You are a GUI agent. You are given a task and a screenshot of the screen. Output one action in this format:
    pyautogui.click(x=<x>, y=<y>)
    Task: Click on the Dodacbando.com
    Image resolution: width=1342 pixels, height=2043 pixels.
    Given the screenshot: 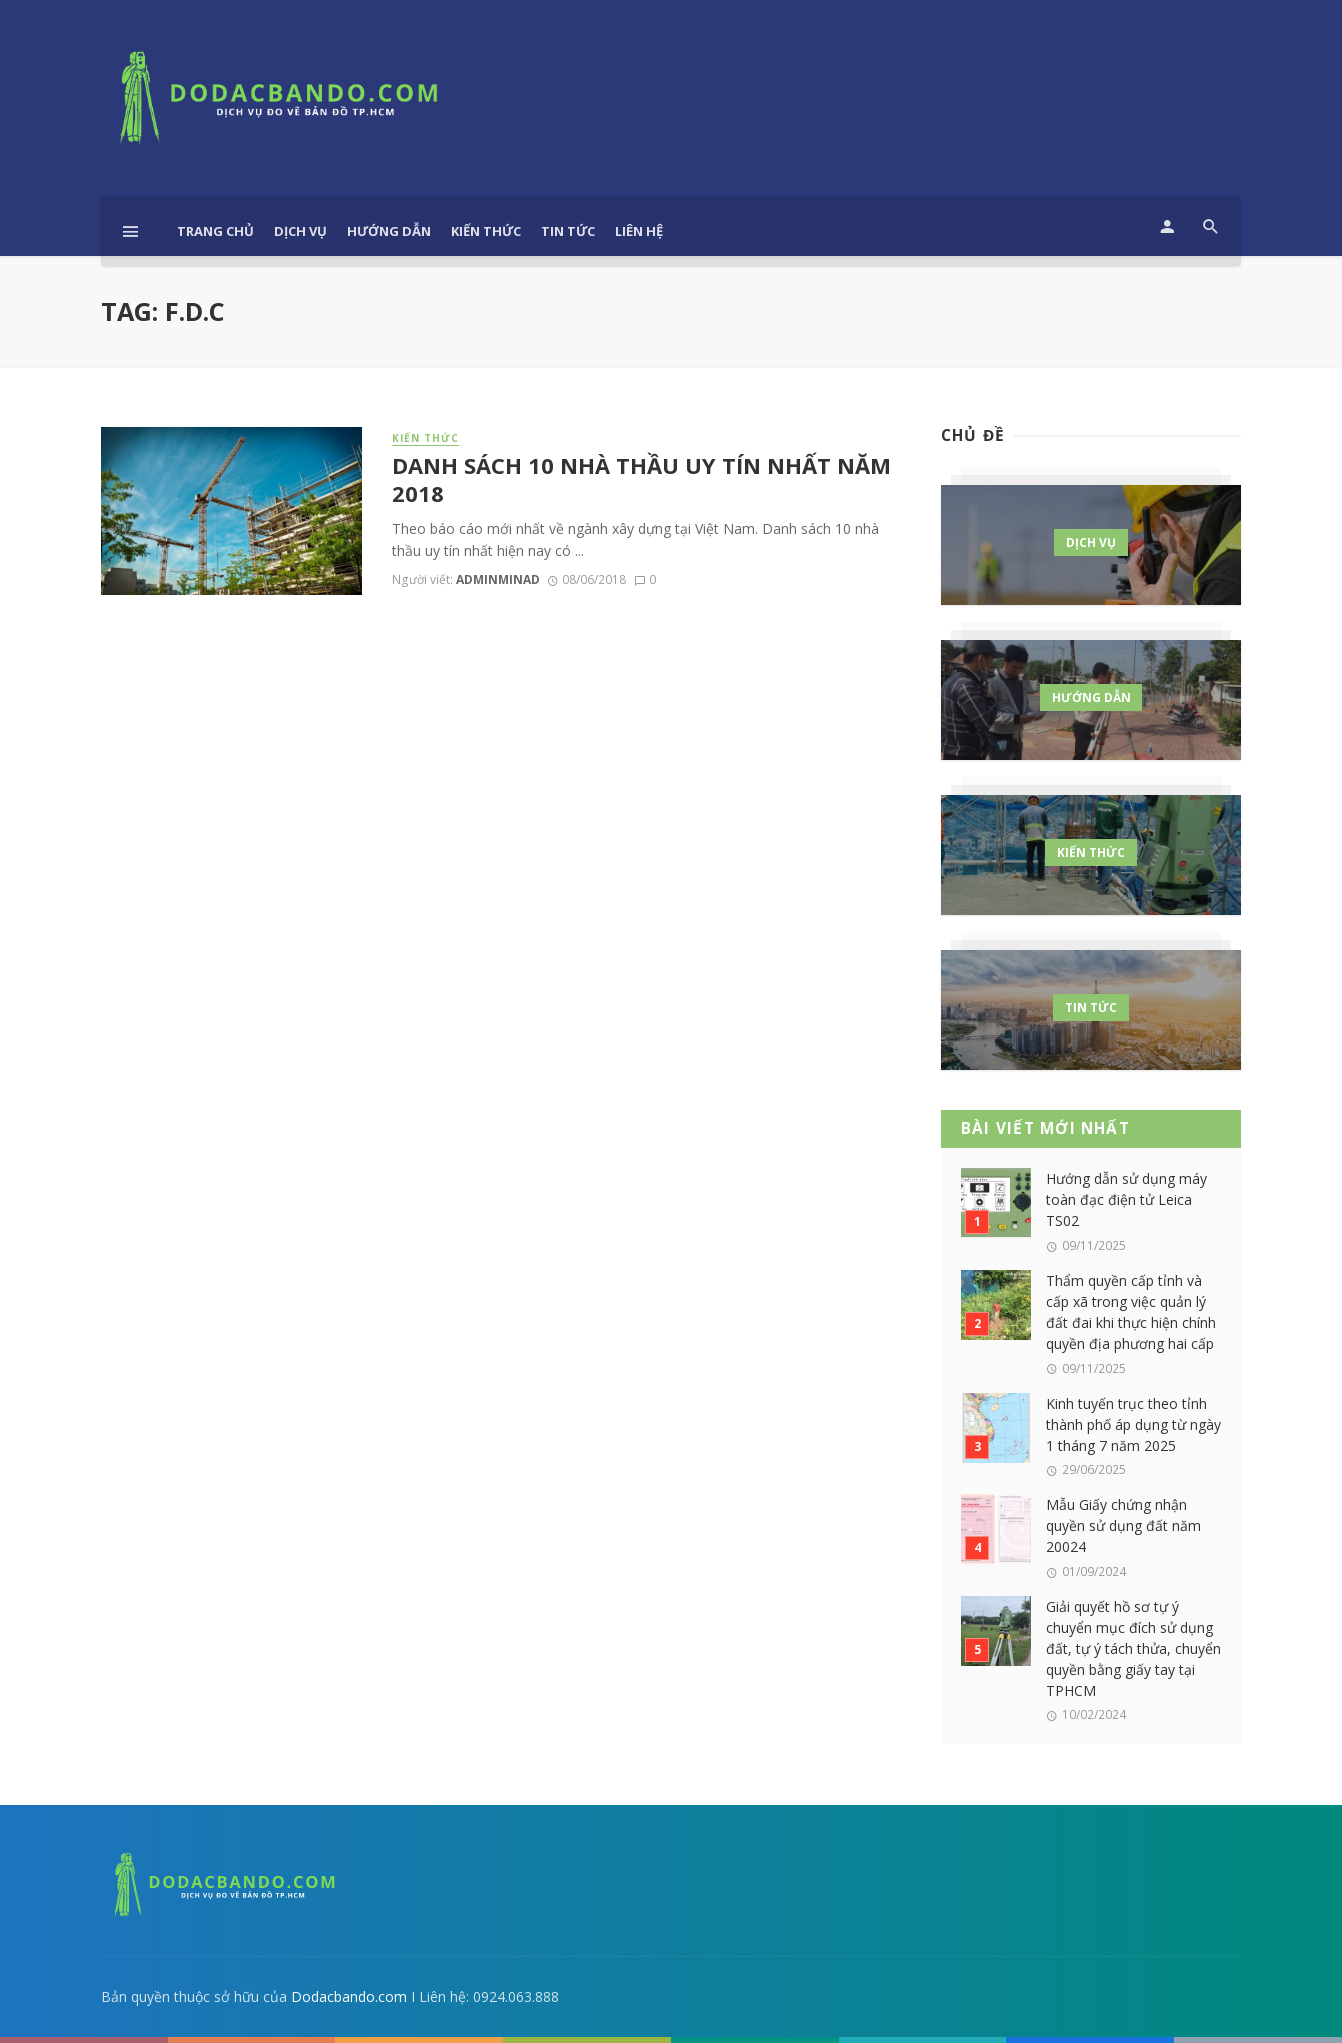 What is the action you would take?
    pyautogui.click(x=349, y=1996)
    